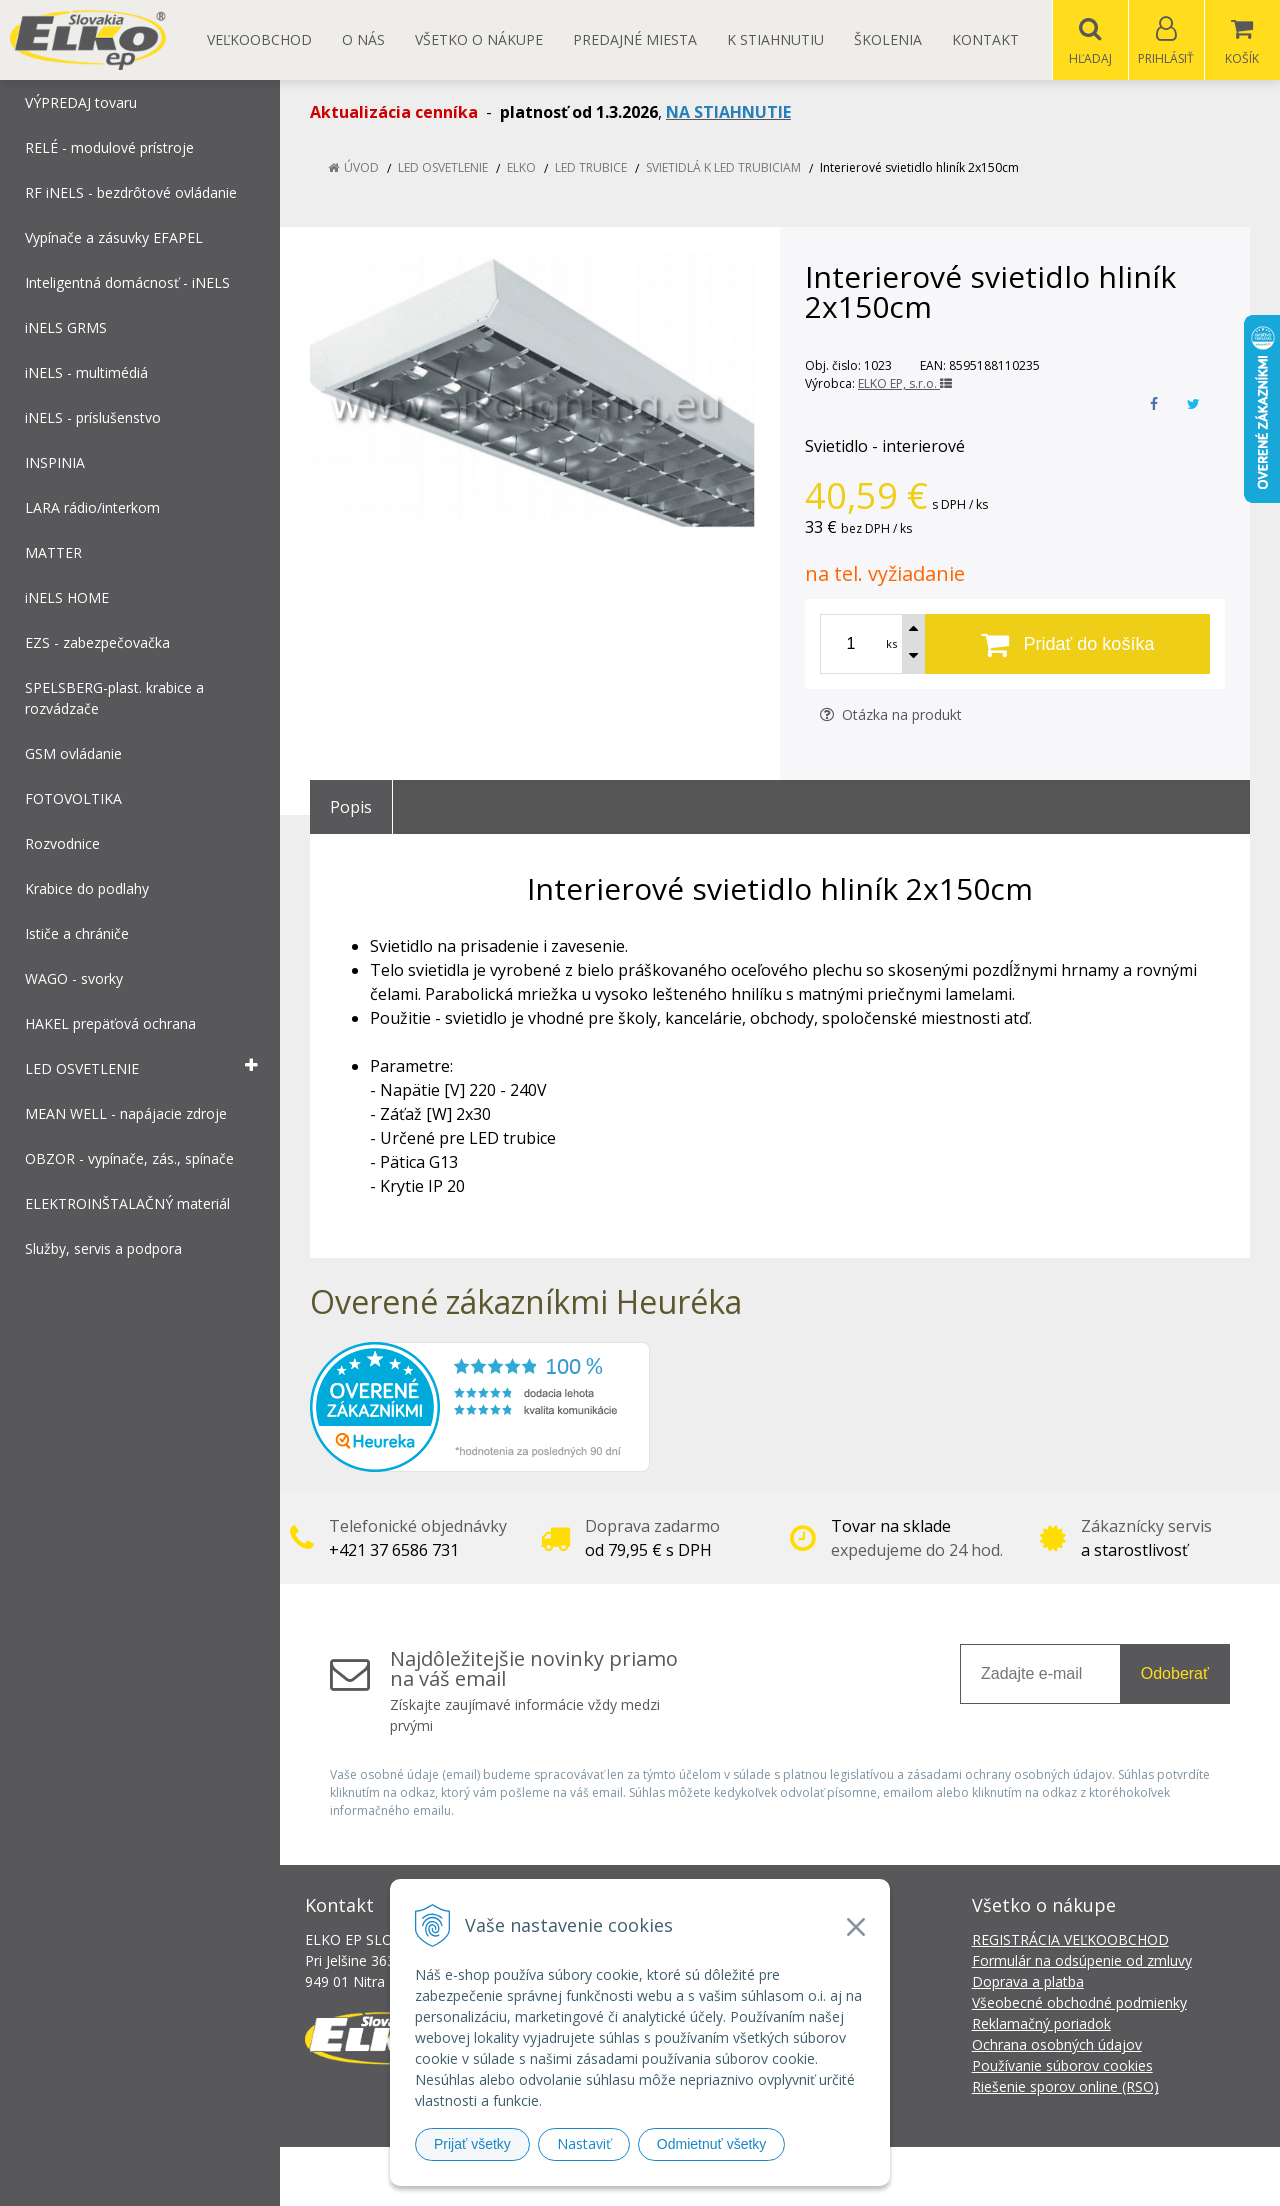 The width and height of the screenshot is (1280, 2206). I want to click on K STIAHNUTIU, so click(775, 39).